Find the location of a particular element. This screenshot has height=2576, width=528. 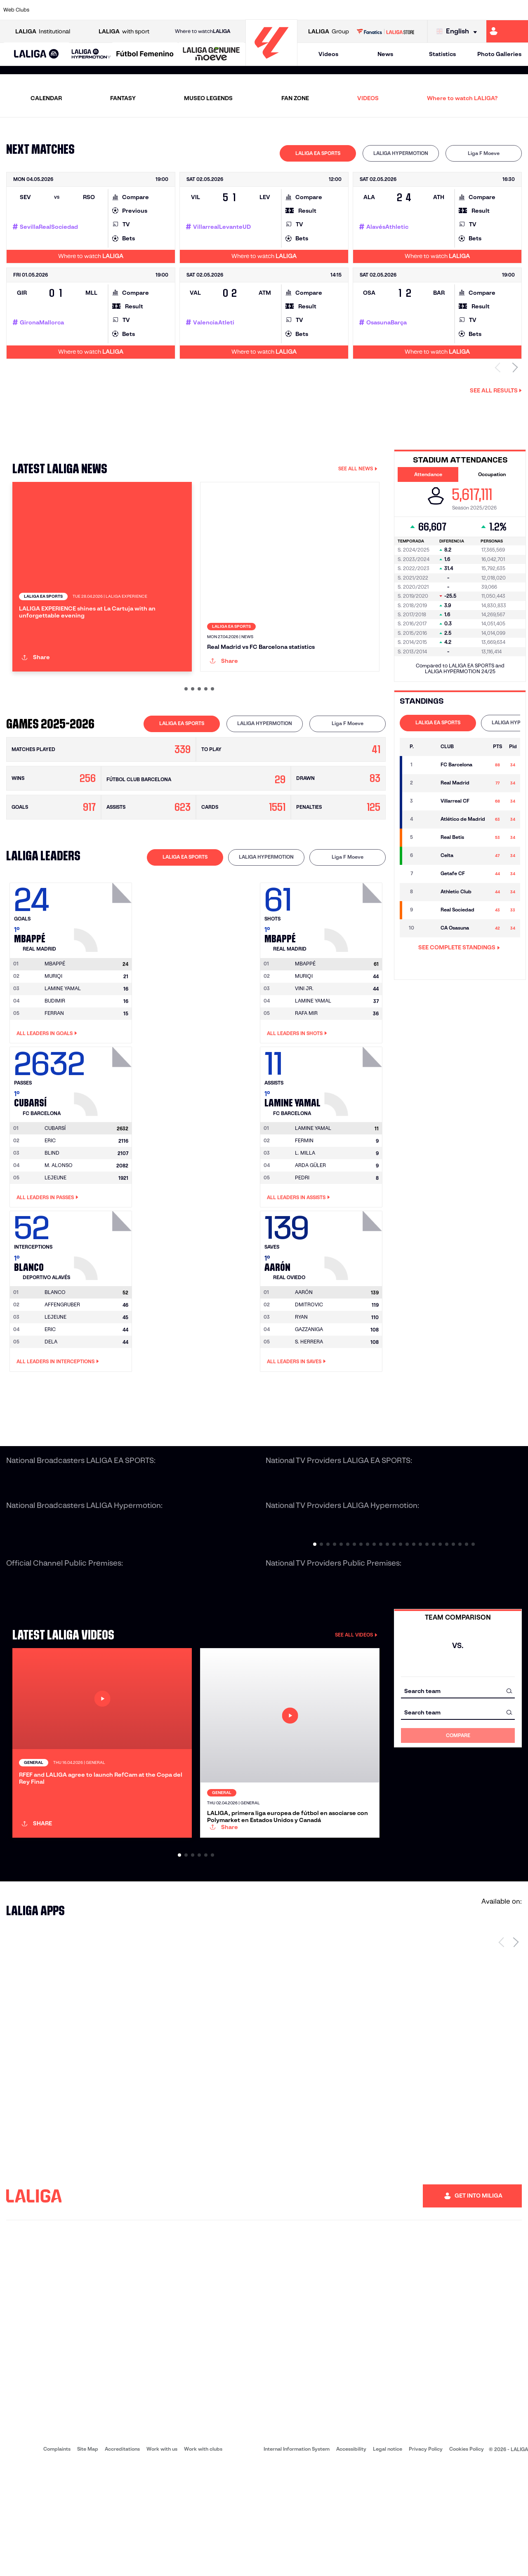

[Go to player's page: Lamine Yamal] is located at coordinates (354, 1135).